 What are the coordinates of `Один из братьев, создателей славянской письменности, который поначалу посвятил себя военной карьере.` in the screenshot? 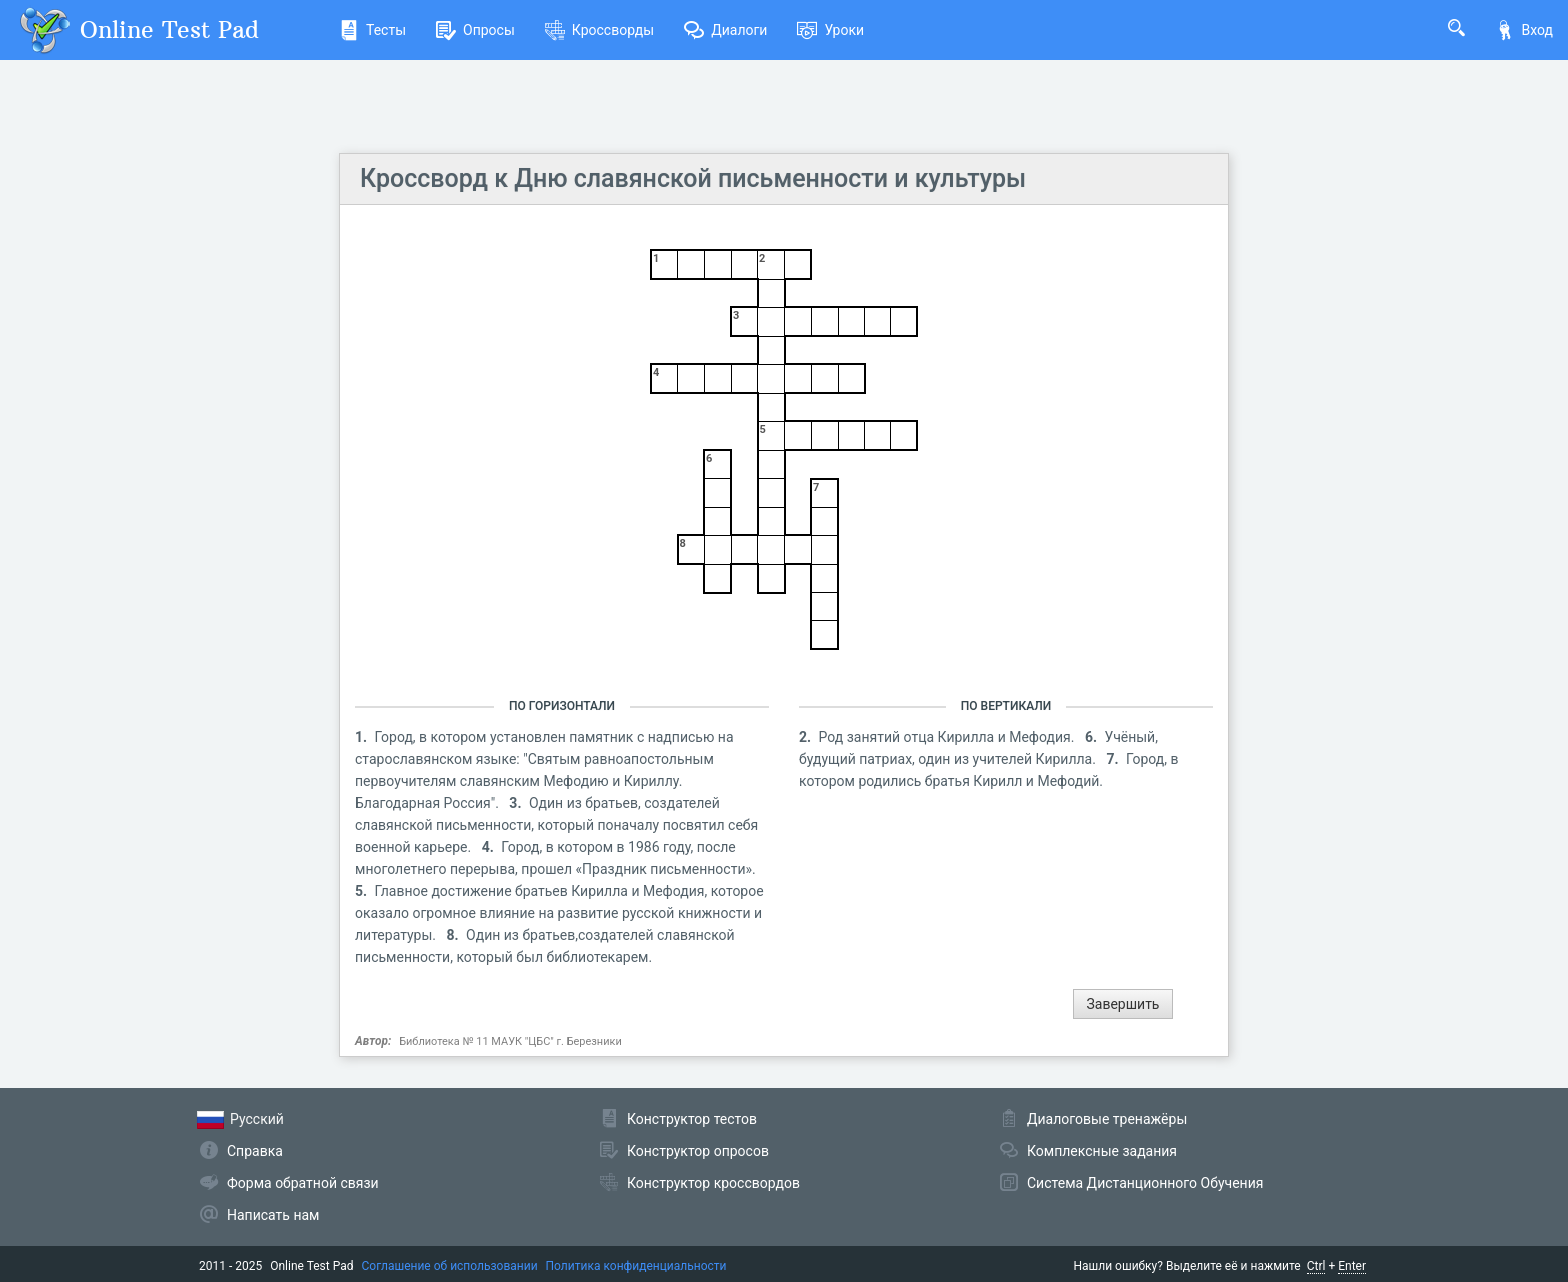 It's located at (556, 825).